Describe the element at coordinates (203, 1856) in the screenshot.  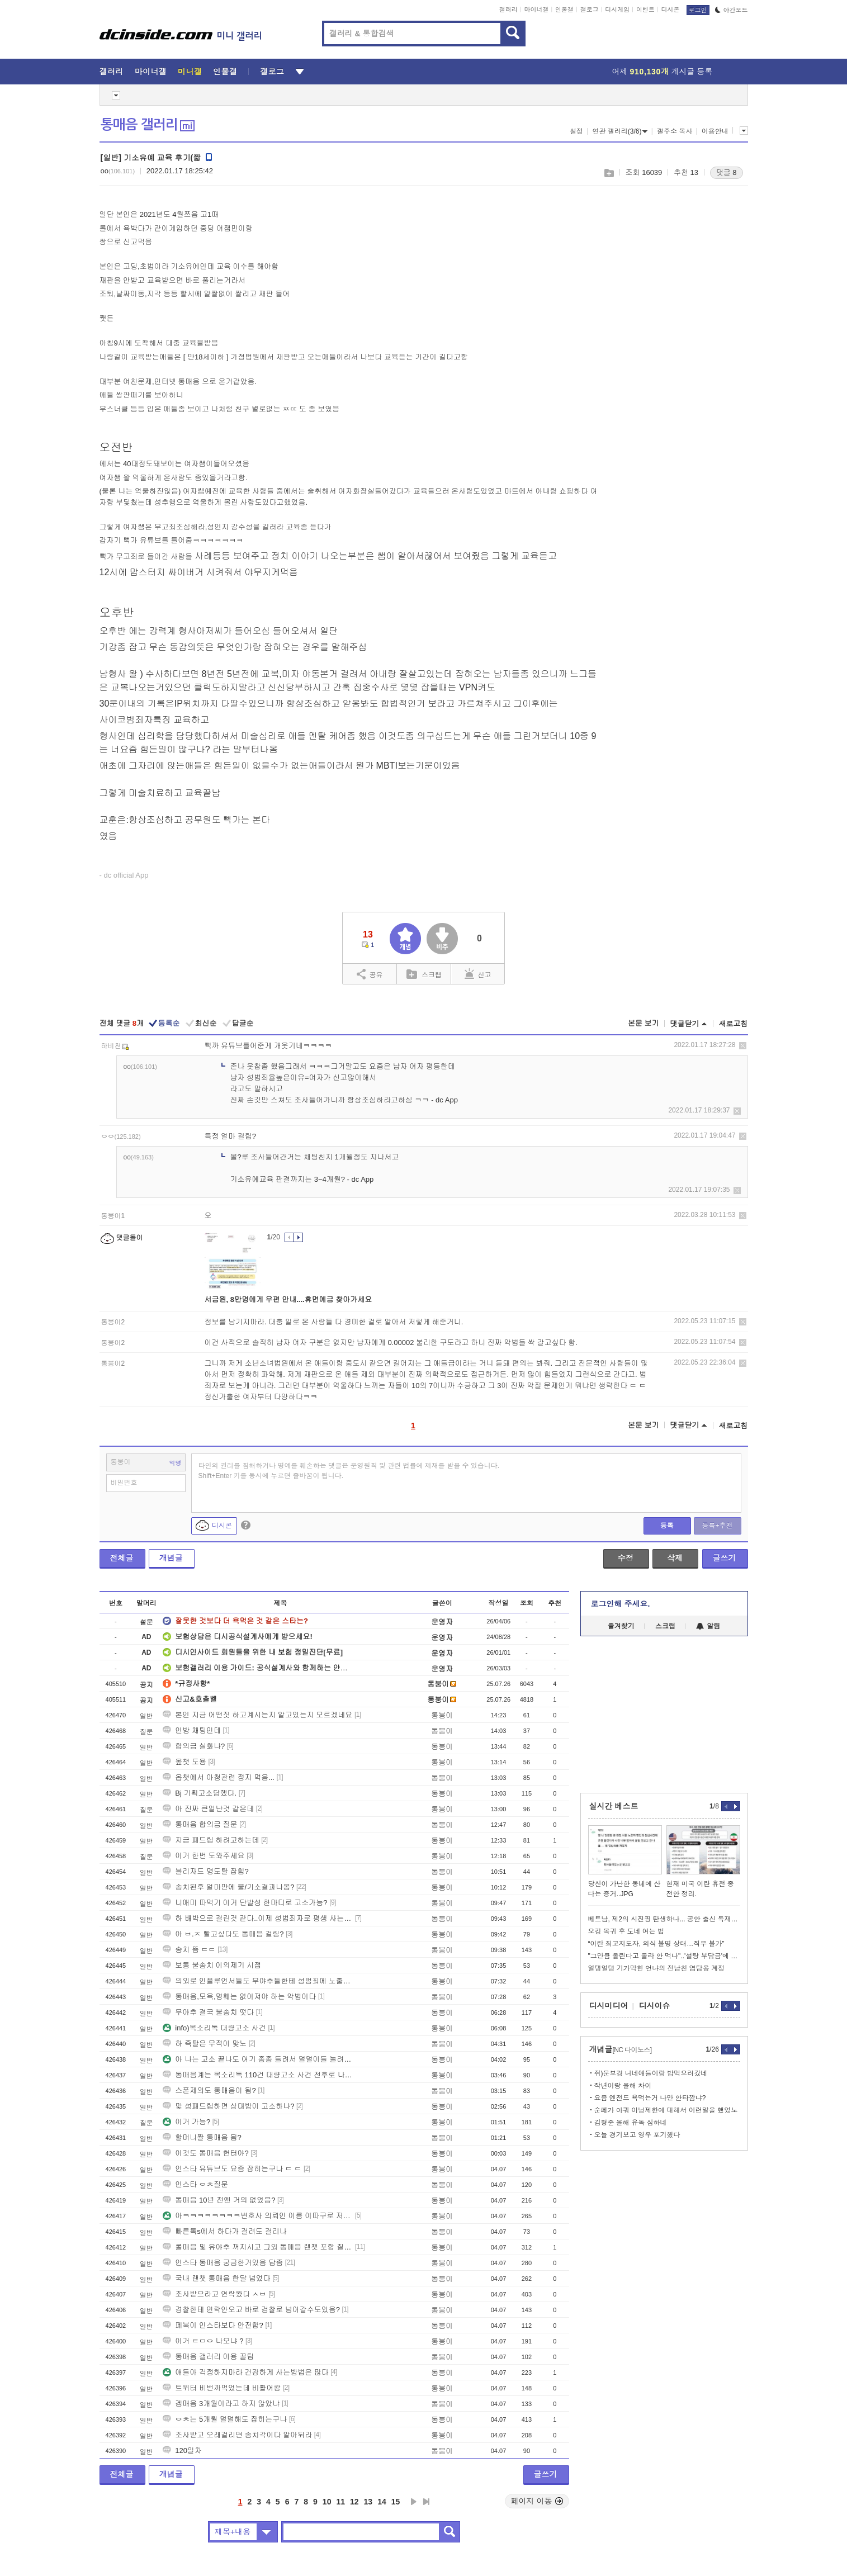
I see `이거 한번 도와주세요` at that location.